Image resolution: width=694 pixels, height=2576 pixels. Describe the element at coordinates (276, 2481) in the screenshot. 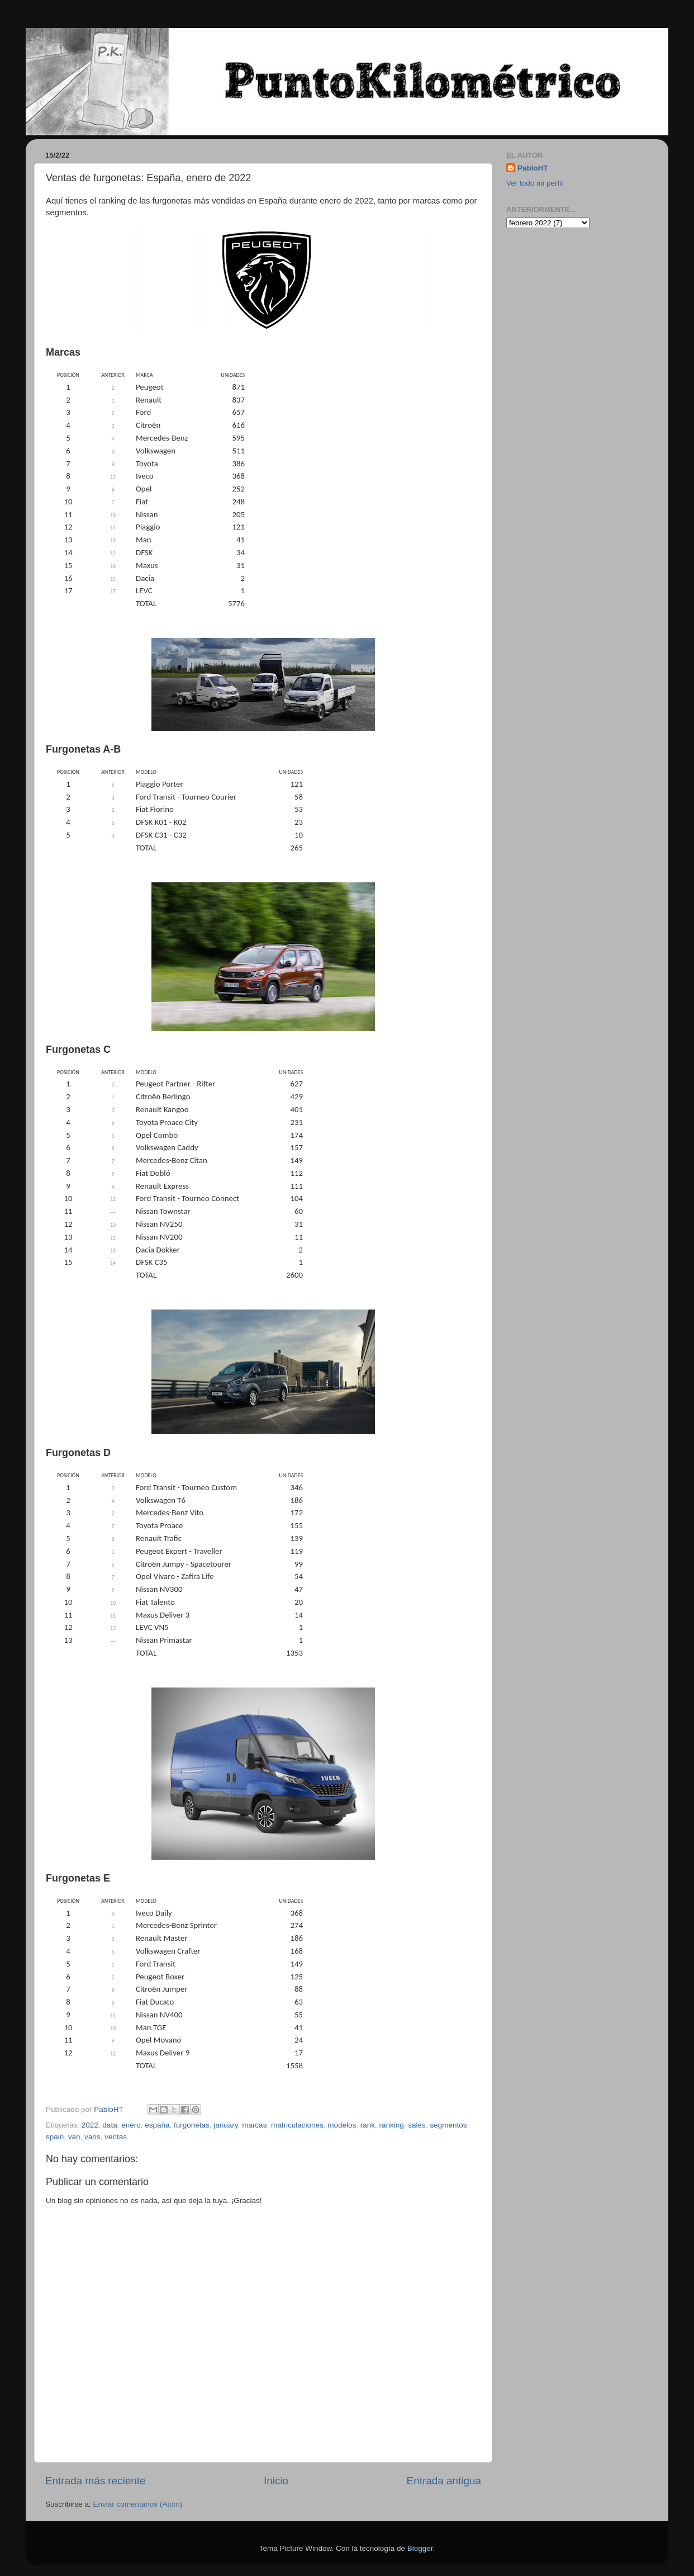

I see `Inicio` at that location.